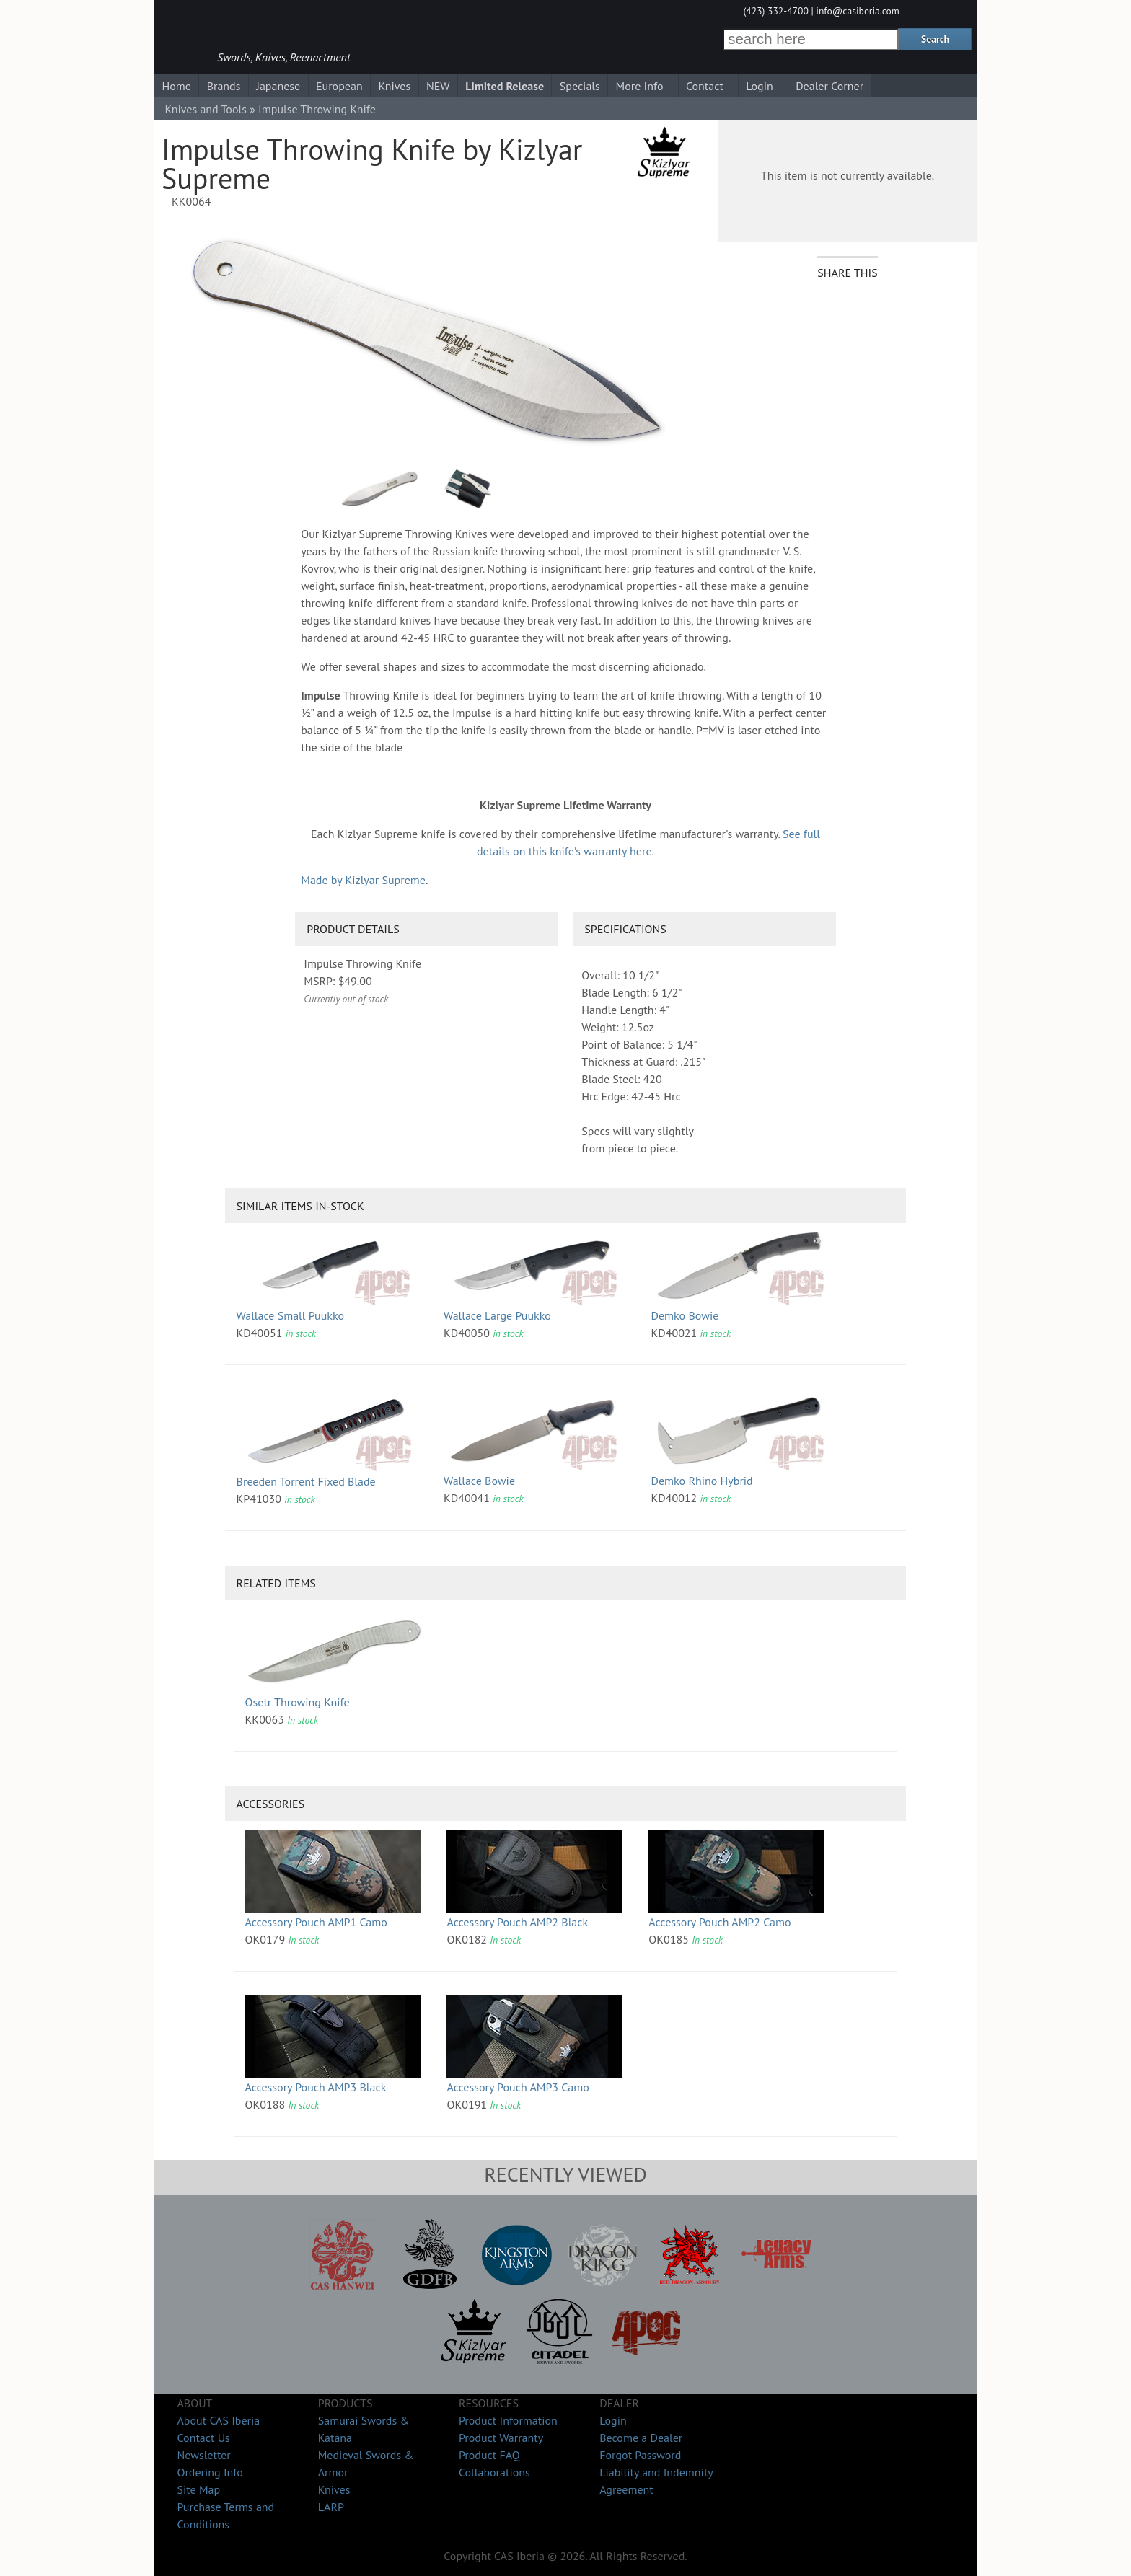 This screenshot has height=2576, width=1131. I want to click on Wallace Large Puukko, so click(497, 1315).